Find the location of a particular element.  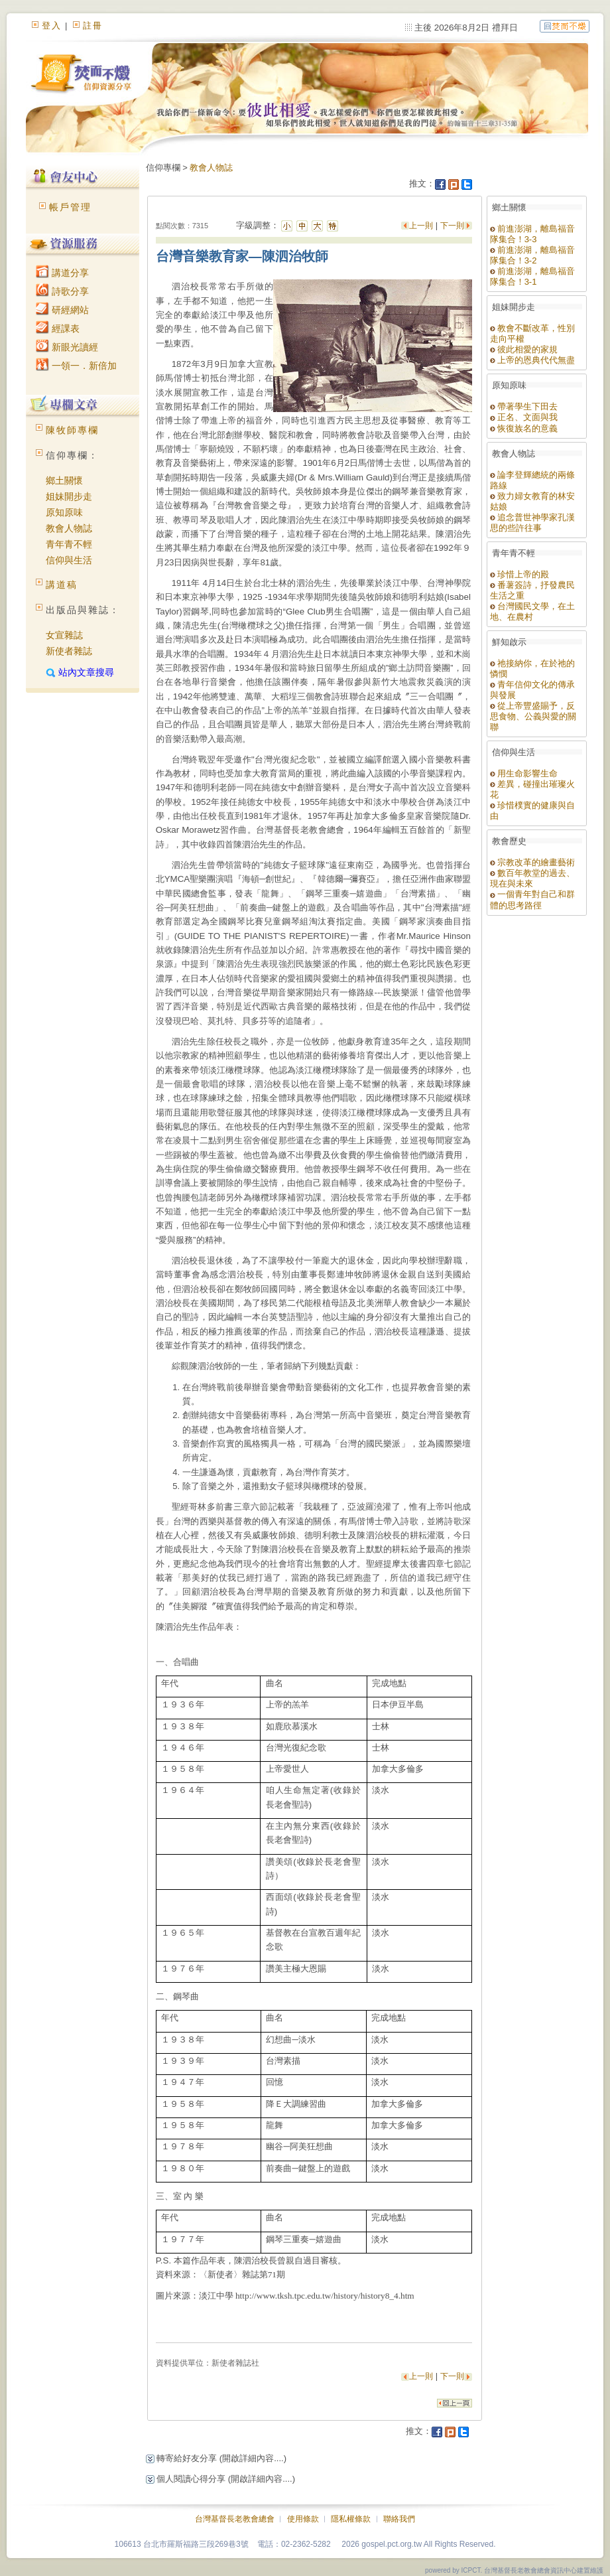

鄉土關懷 is located at coordinates (64, 480).